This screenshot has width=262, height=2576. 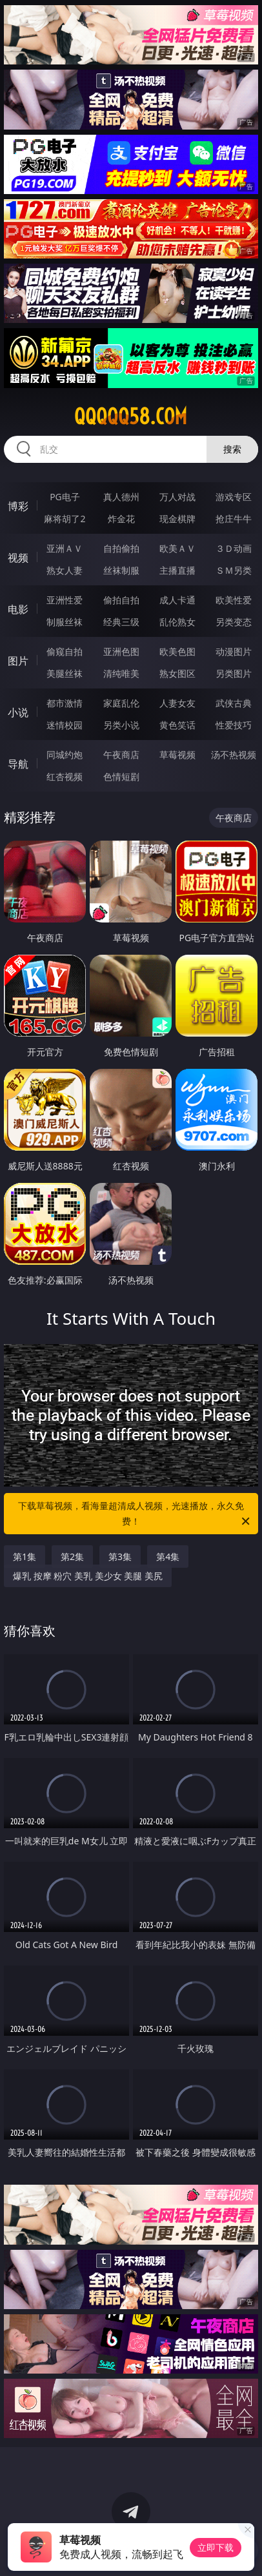 What do you see at coordinates (234, 651) in the screenshot?
I see `动漫图片` at bounding box center [234, 651].